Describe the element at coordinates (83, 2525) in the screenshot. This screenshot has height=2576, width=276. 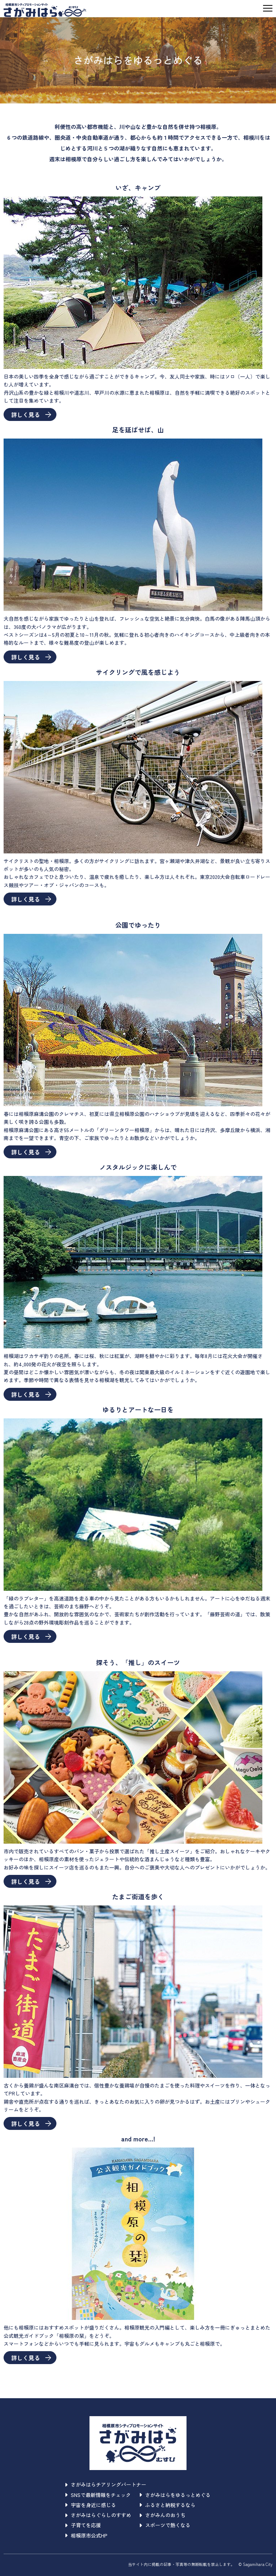
I see `子育てを応援` at that location.